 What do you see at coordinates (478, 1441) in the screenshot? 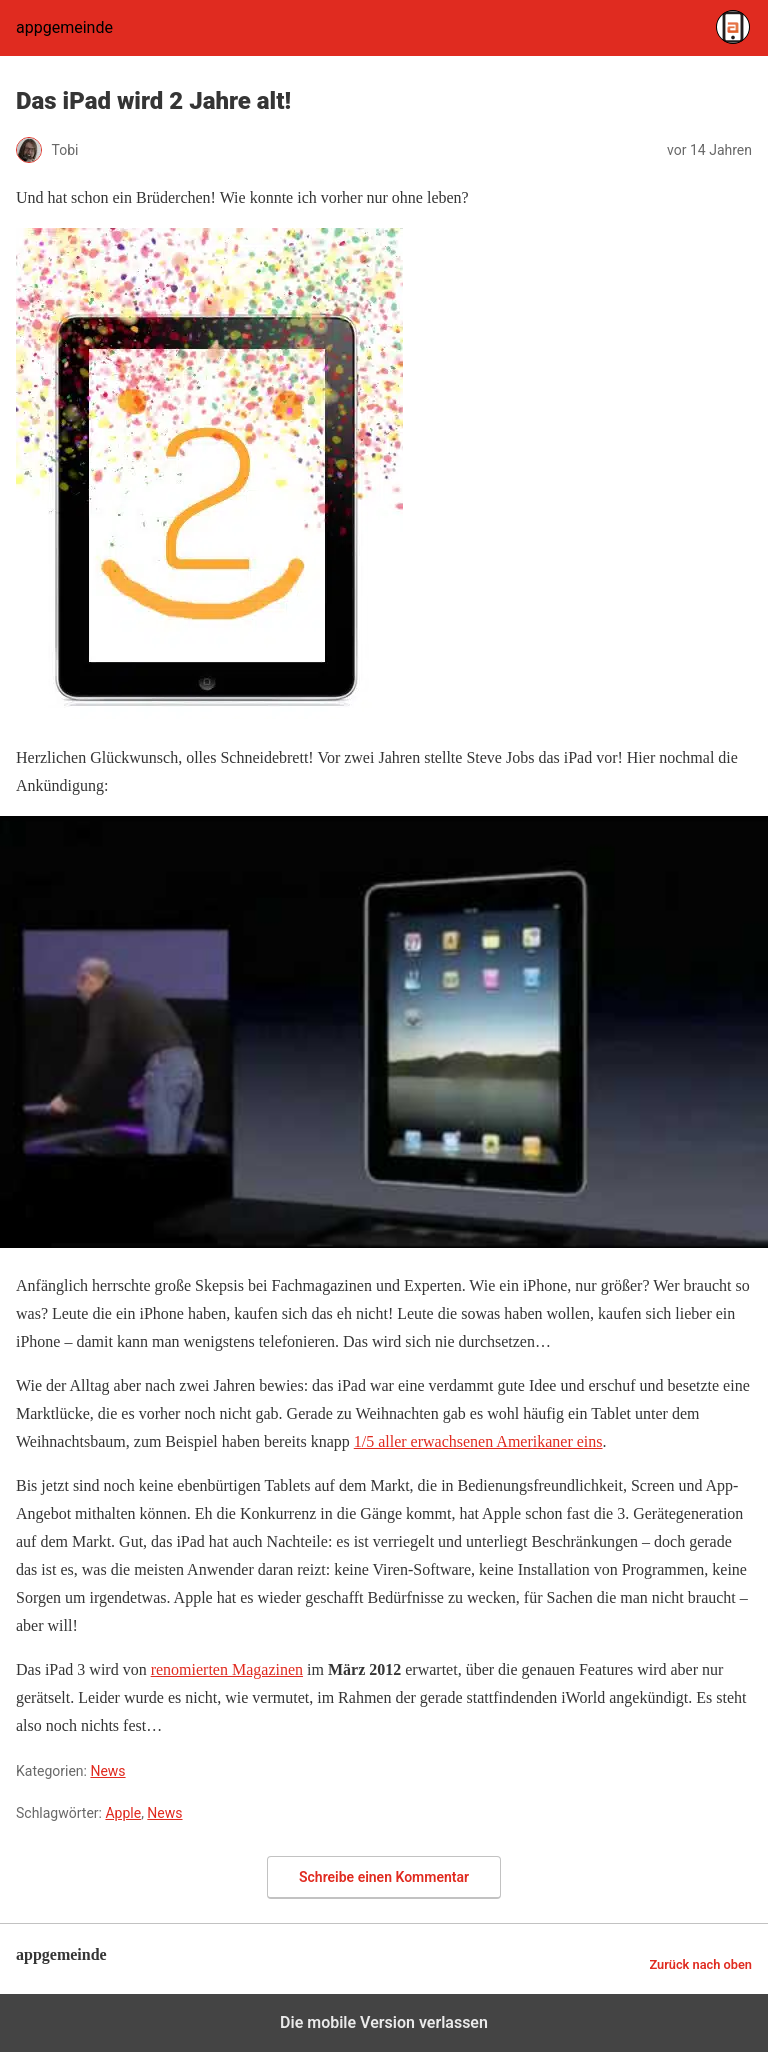
I see `1/5 aller erwachsenen Amerikaner eins` at bounding box center [478, 1441].